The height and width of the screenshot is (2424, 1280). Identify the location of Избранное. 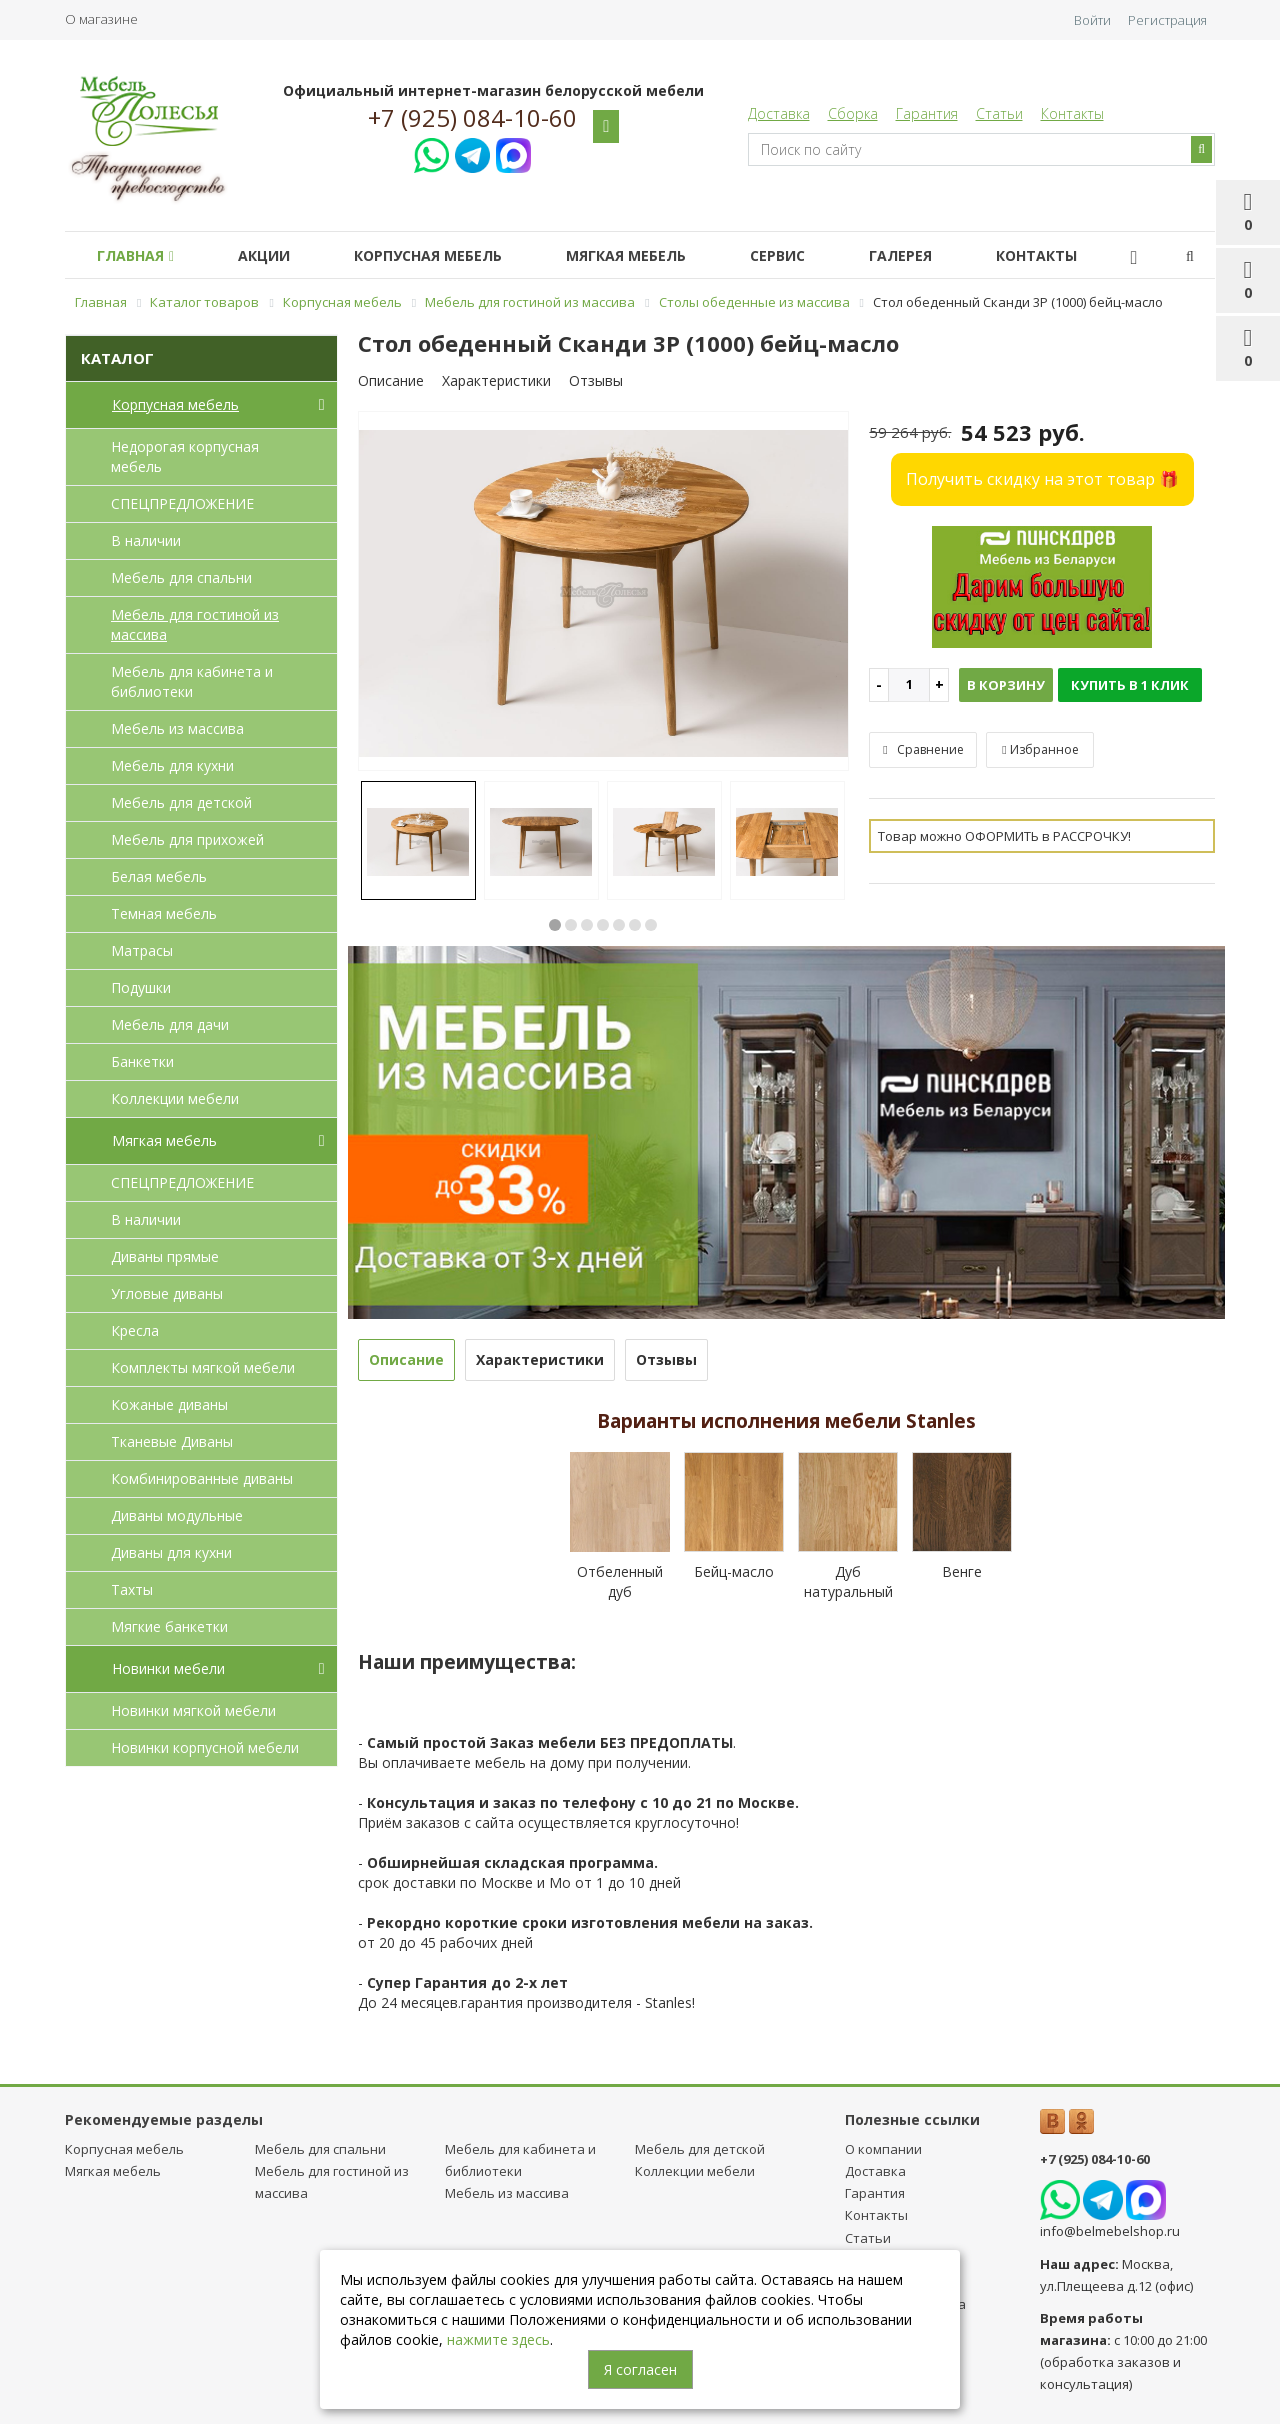
(1040, 749).